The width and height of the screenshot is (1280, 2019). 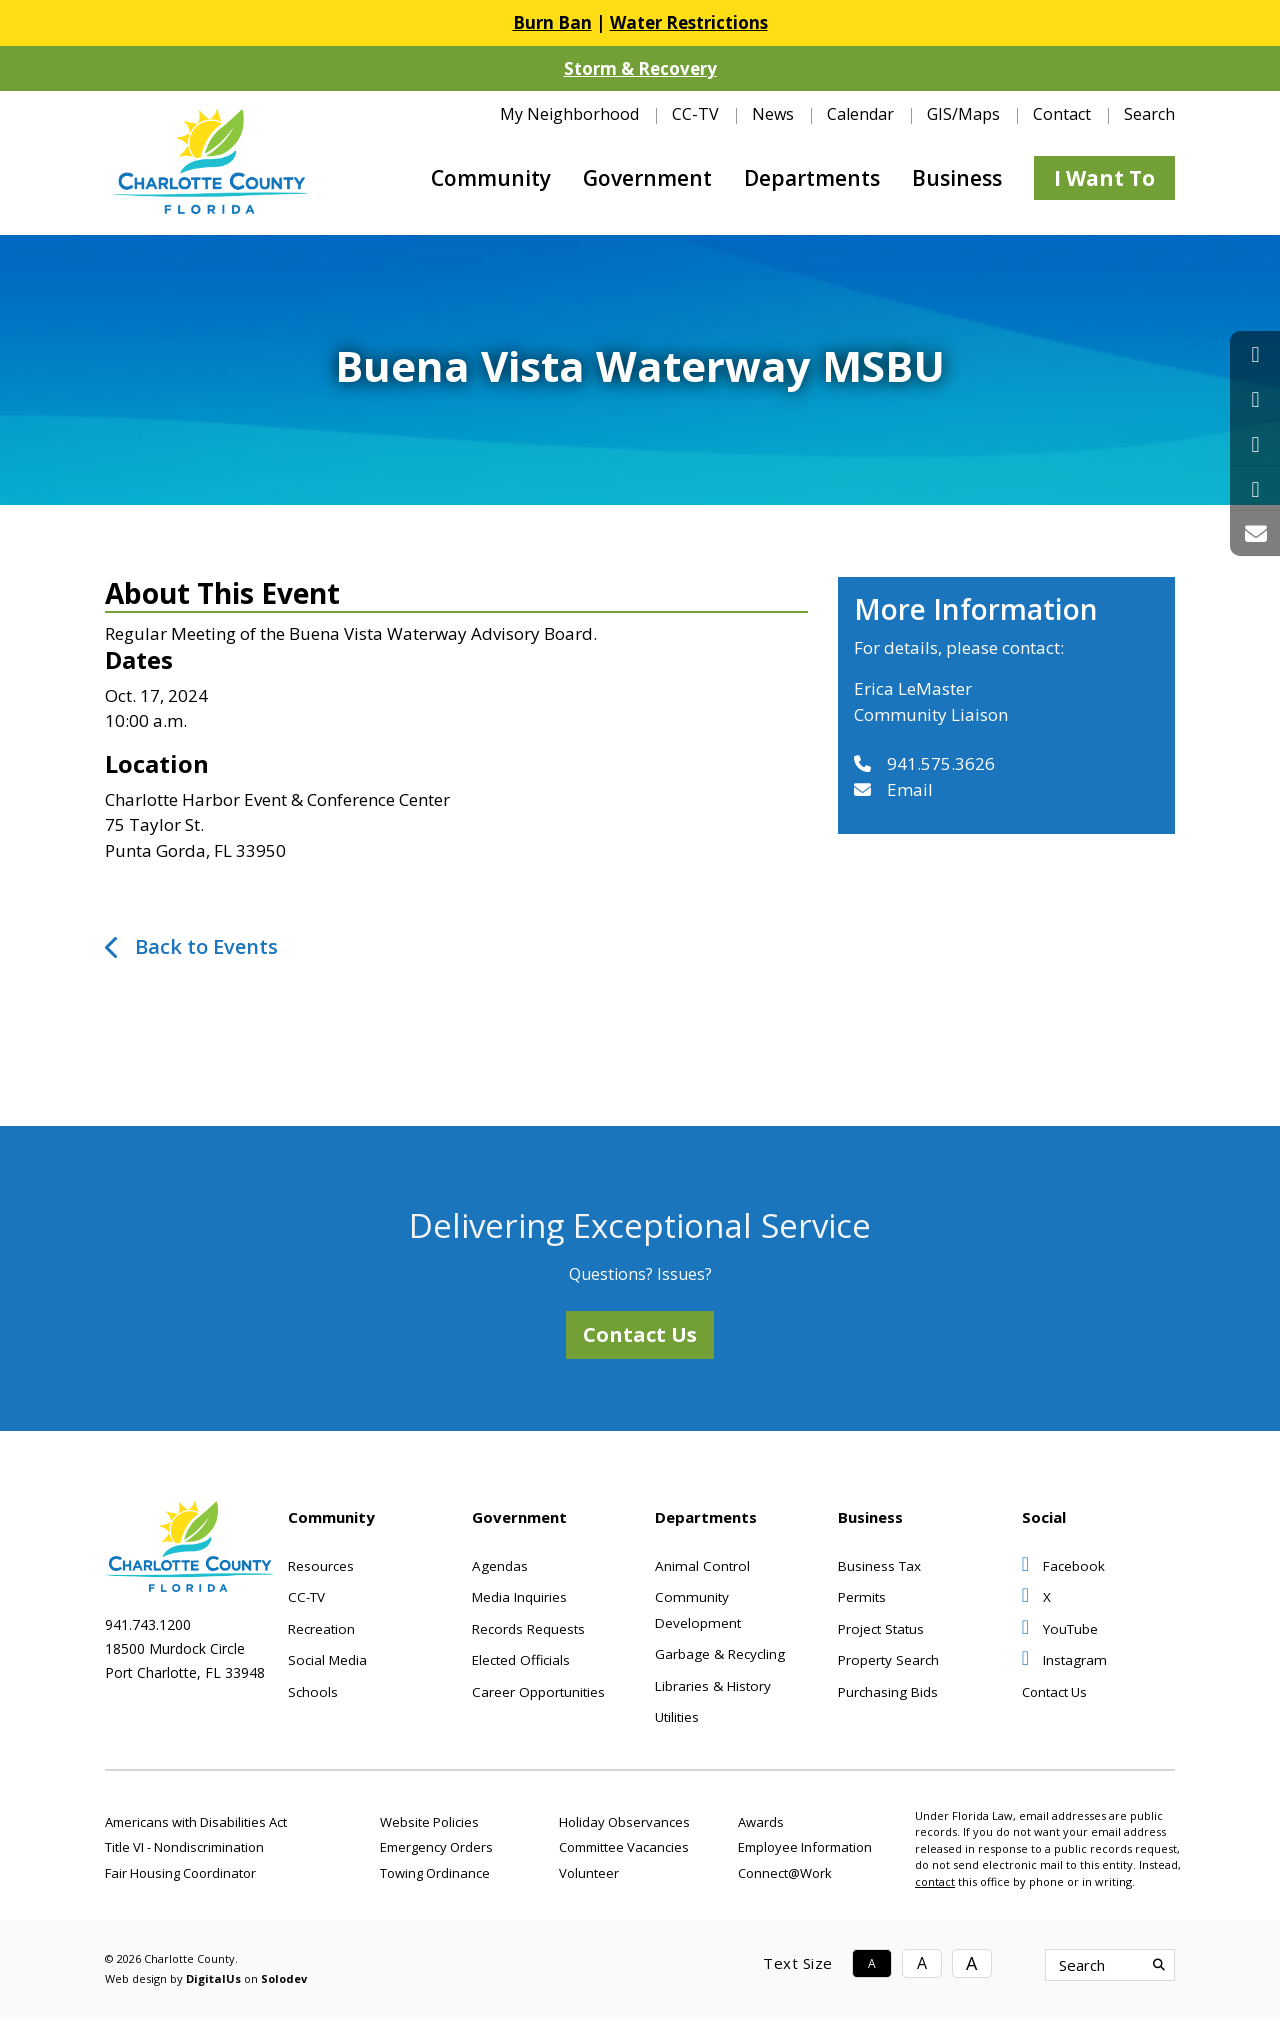 What do you see at coordinates (1060, 1629) in the screenshot?
I see `YouTube` at bounding box center [1060, 1629].